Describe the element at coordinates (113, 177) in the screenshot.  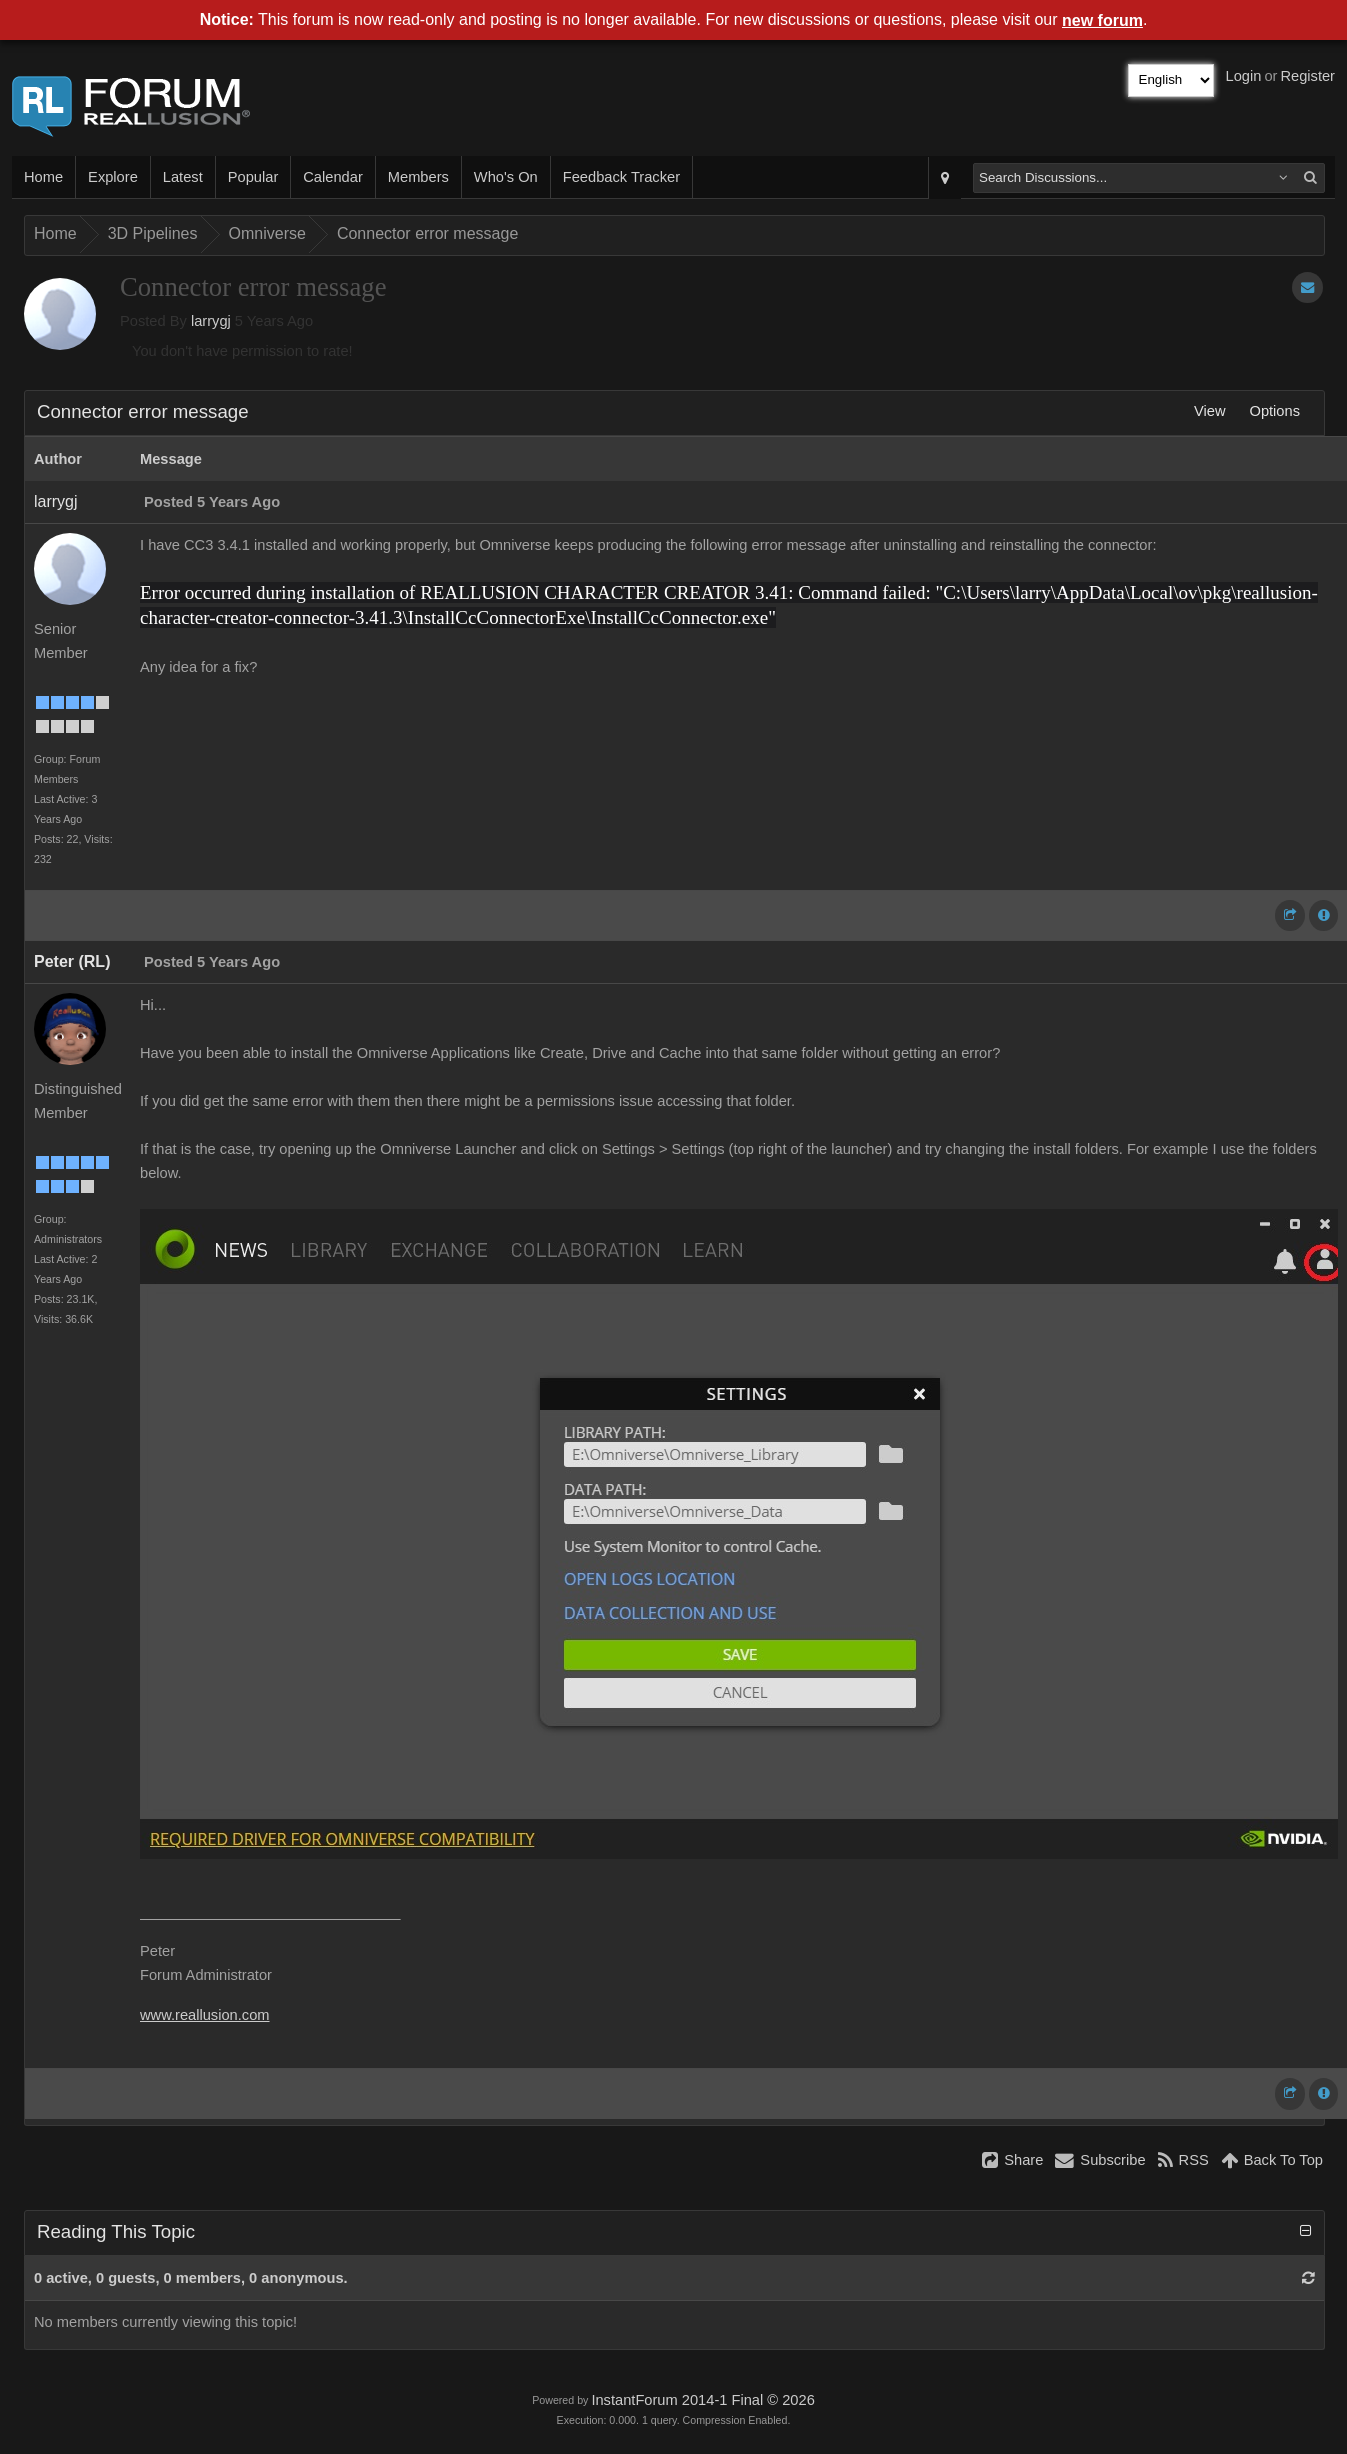
I see `Explore` at that location.